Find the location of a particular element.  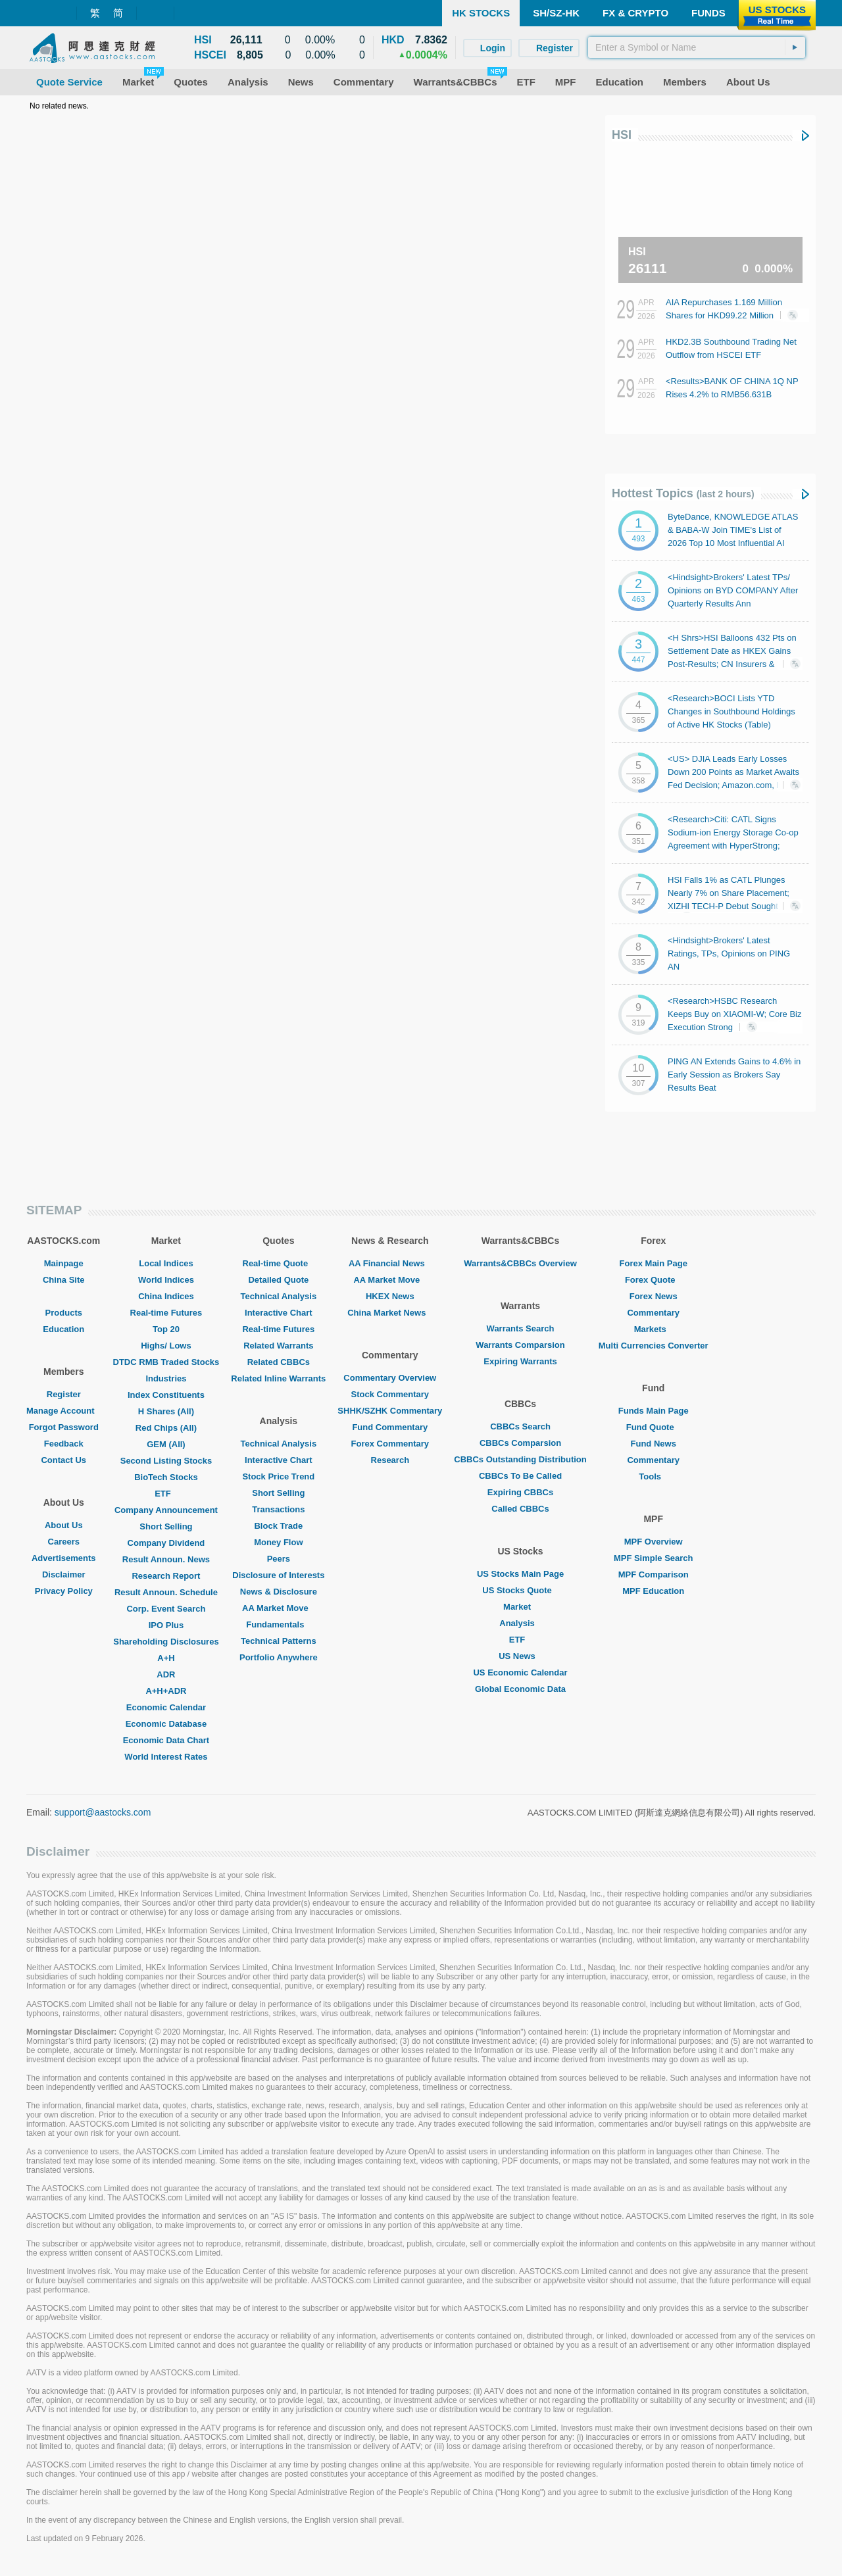

Education is located at coordinates (63, 1329).